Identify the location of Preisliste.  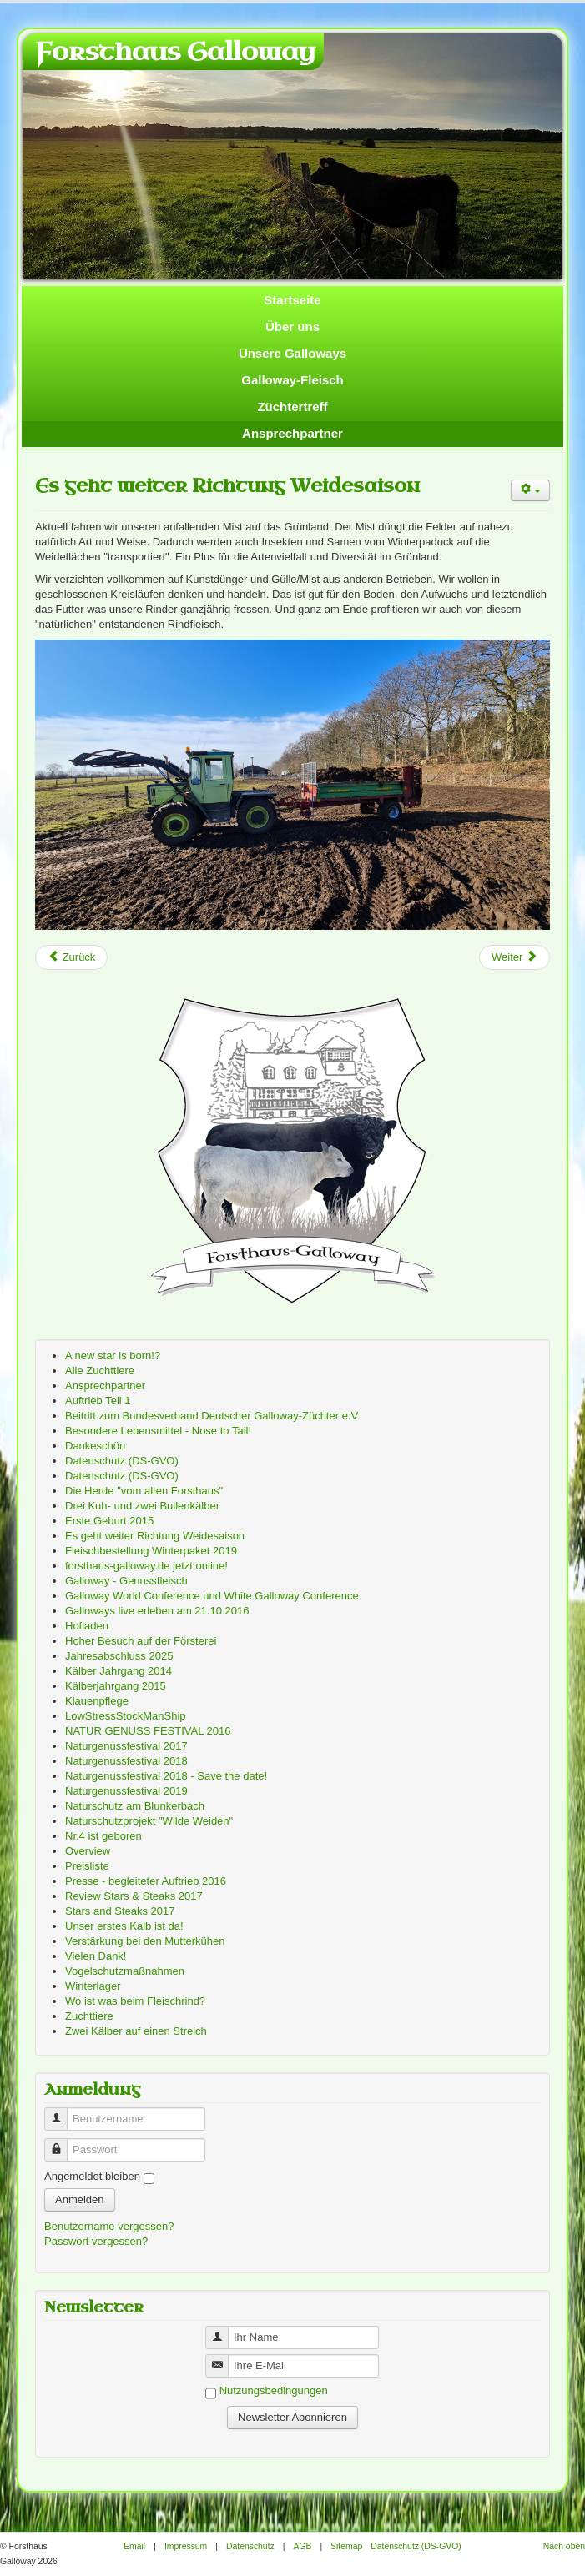
(87, 1866).